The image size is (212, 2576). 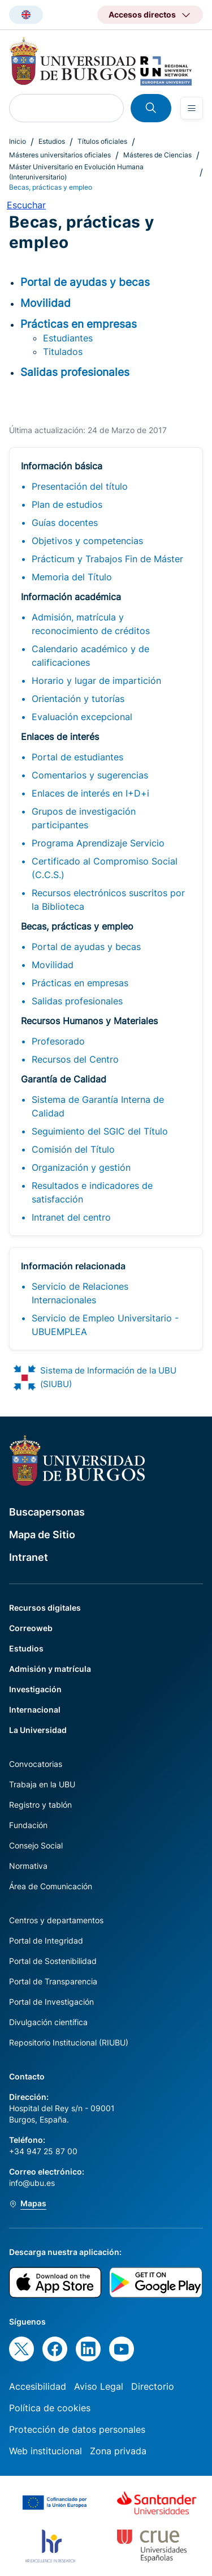 I want to click on Repositorio Institucional (RIUBU), so click(x=68, y=2042).